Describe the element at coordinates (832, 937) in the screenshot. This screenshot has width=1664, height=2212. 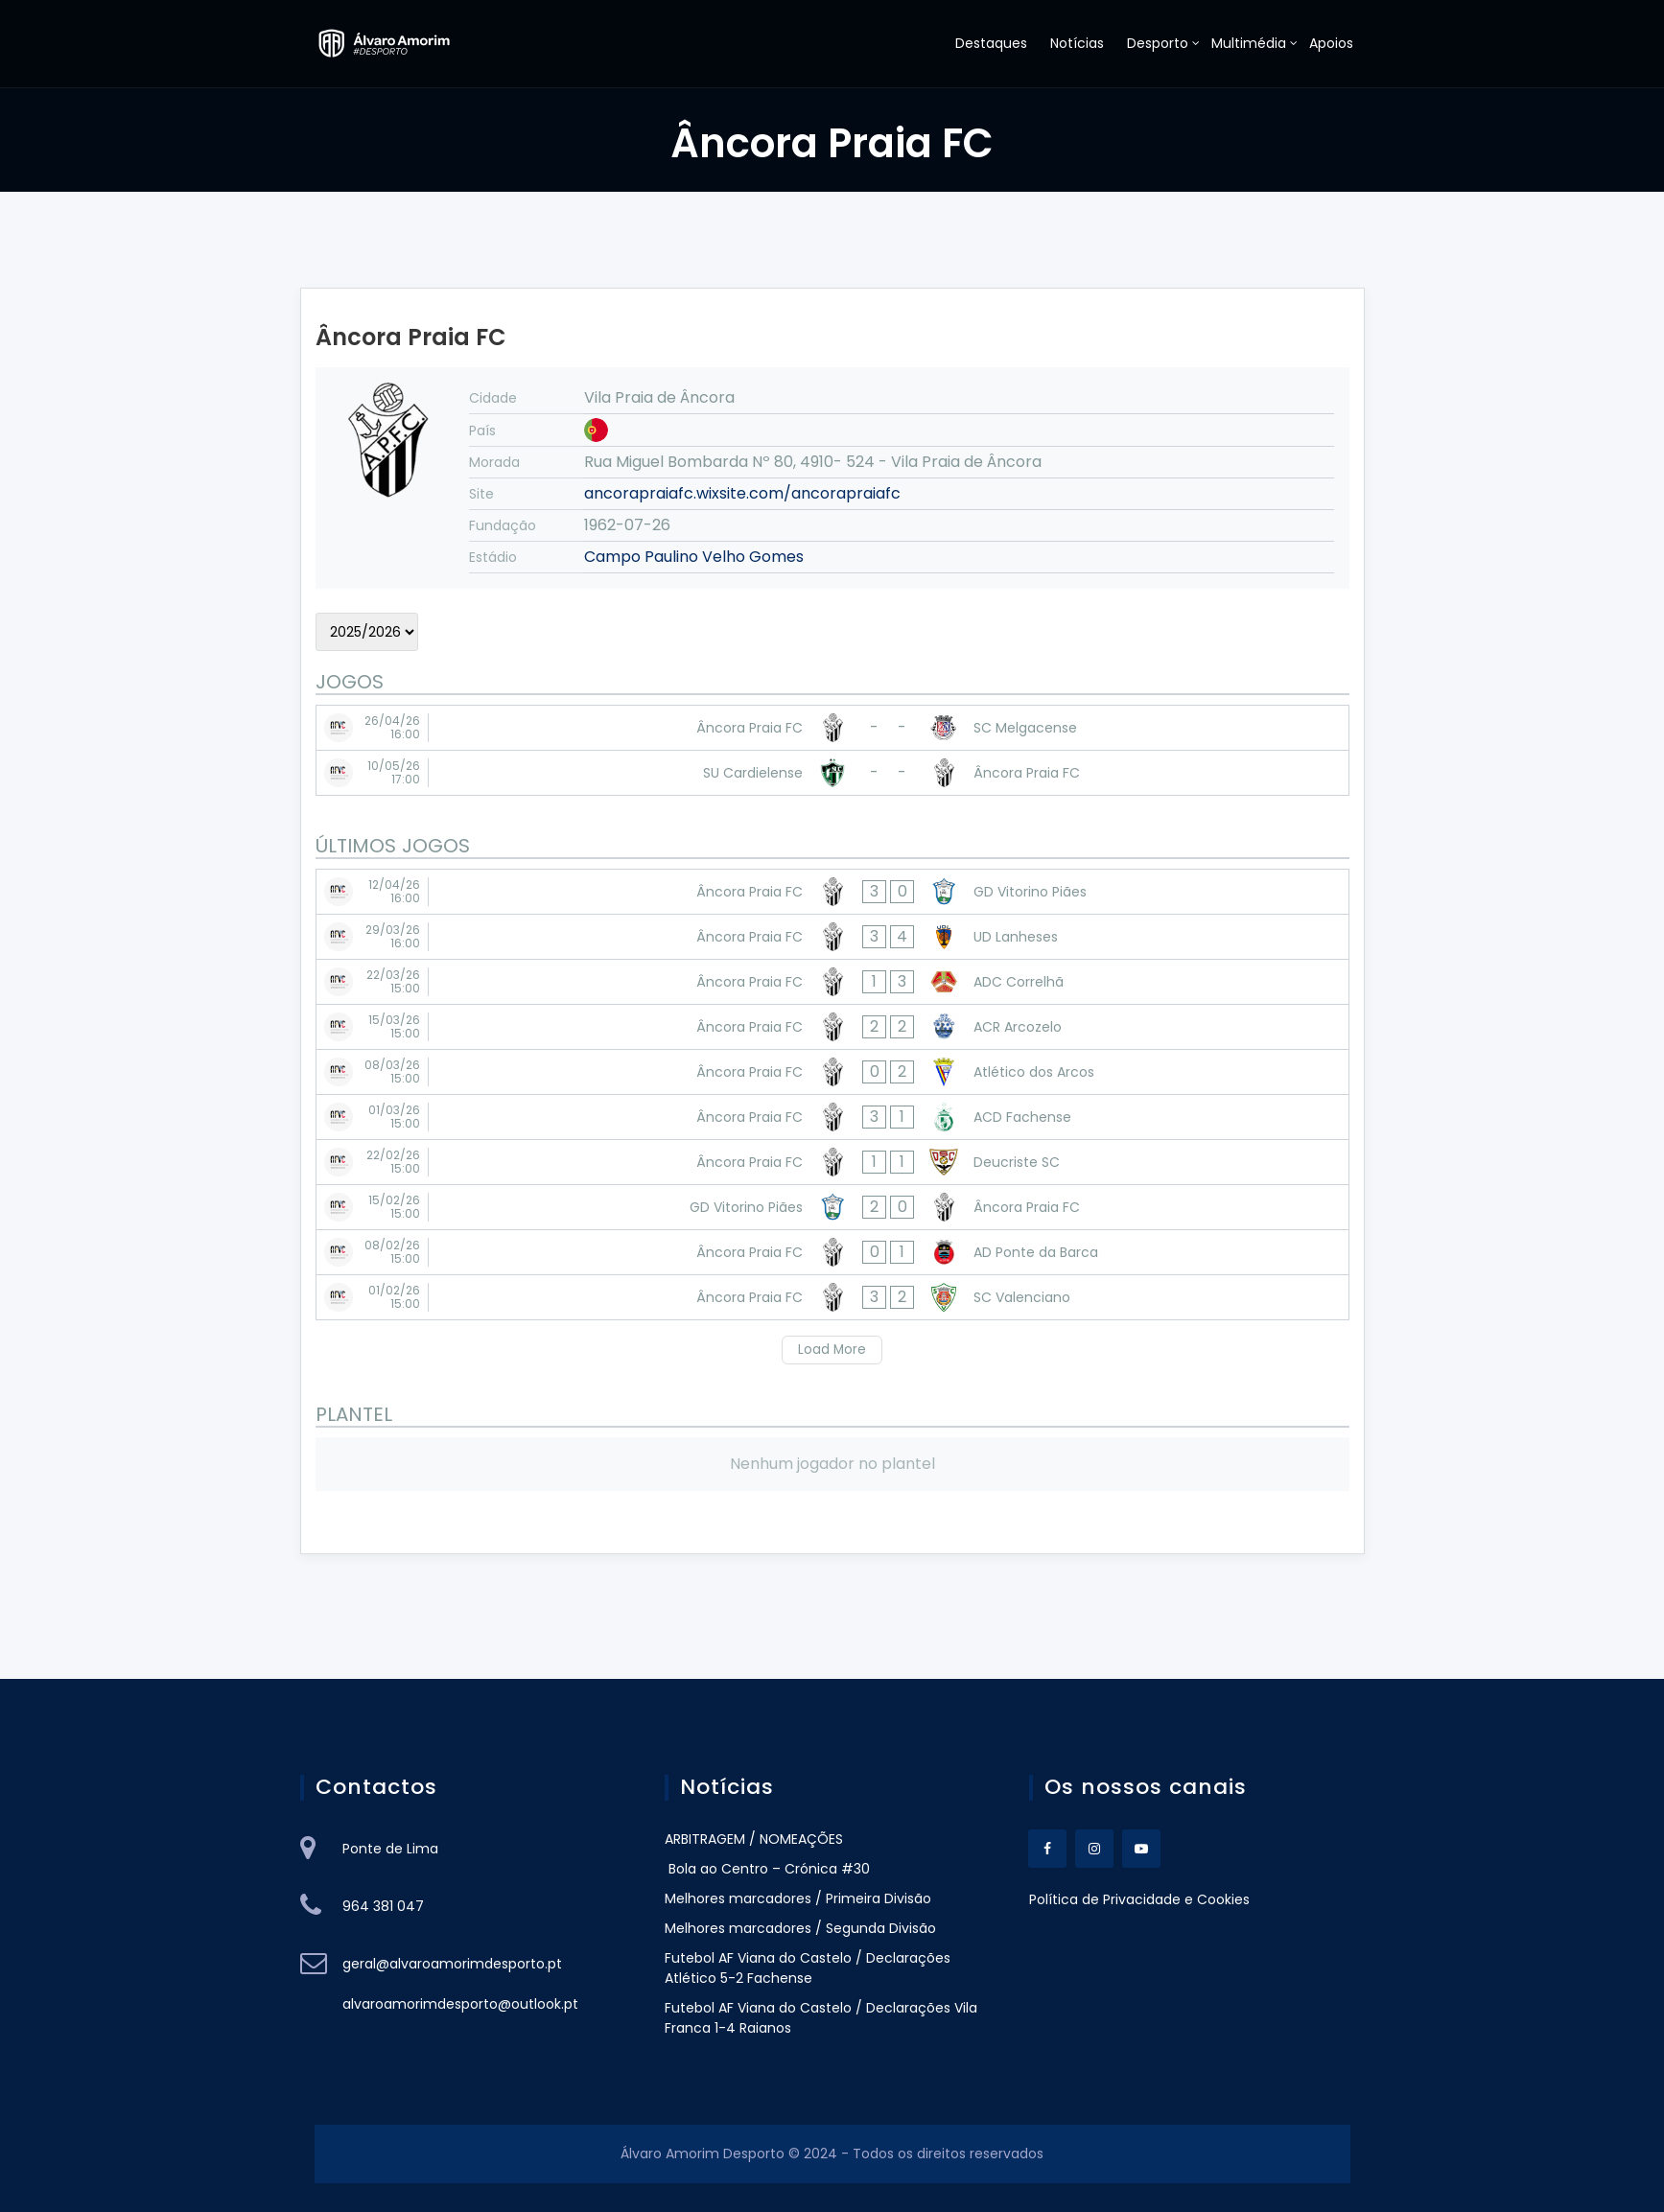
I see `[Âncora Praia FC - UD Lanheses]` at that location.